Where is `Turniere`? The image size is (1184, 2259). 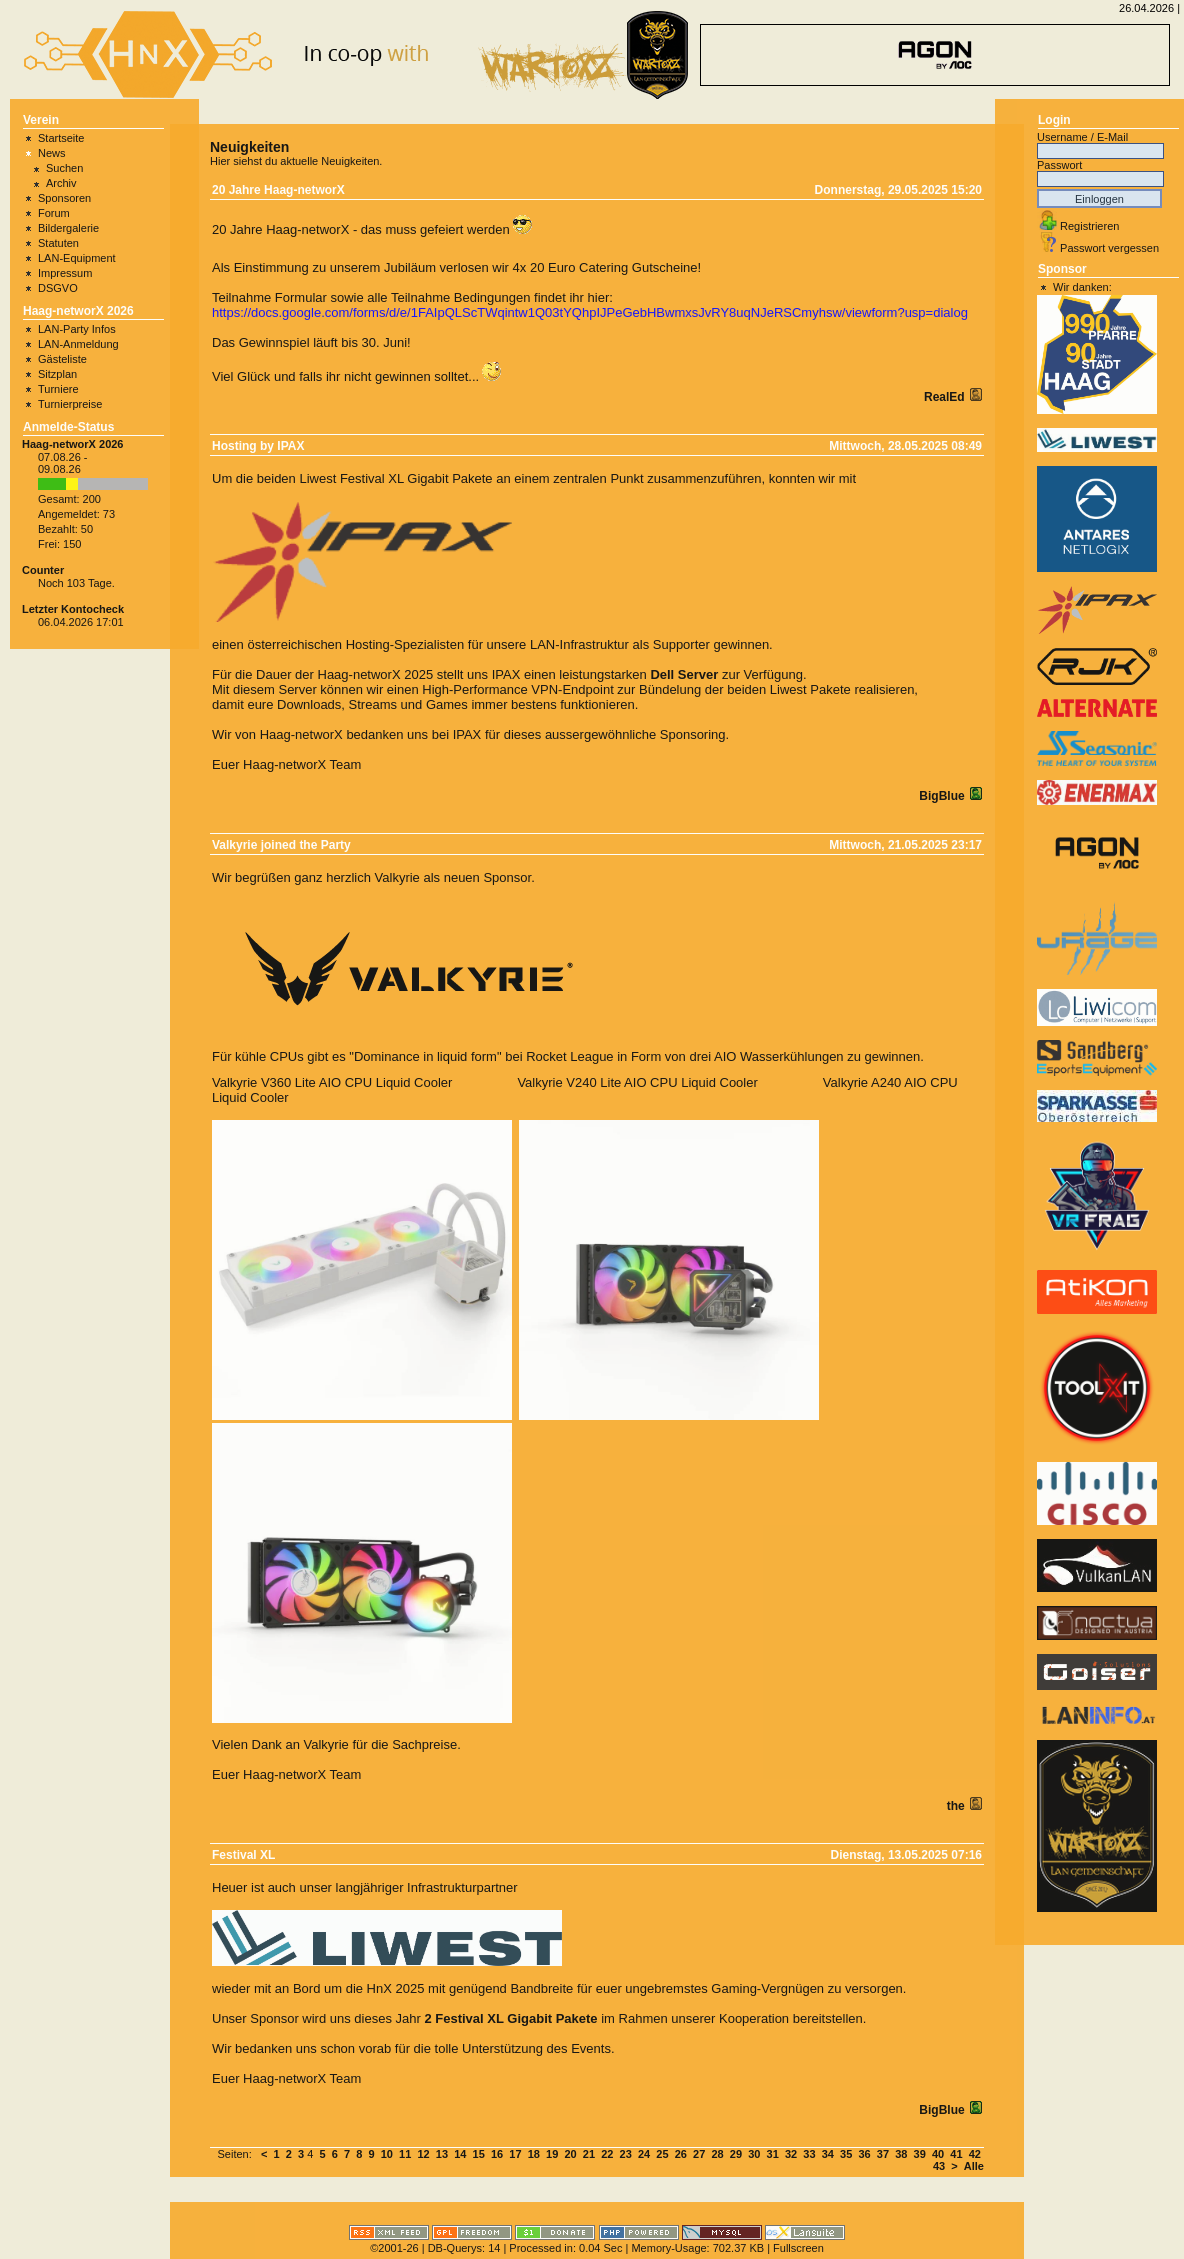 Turniere is located at coordinates (58, 389).